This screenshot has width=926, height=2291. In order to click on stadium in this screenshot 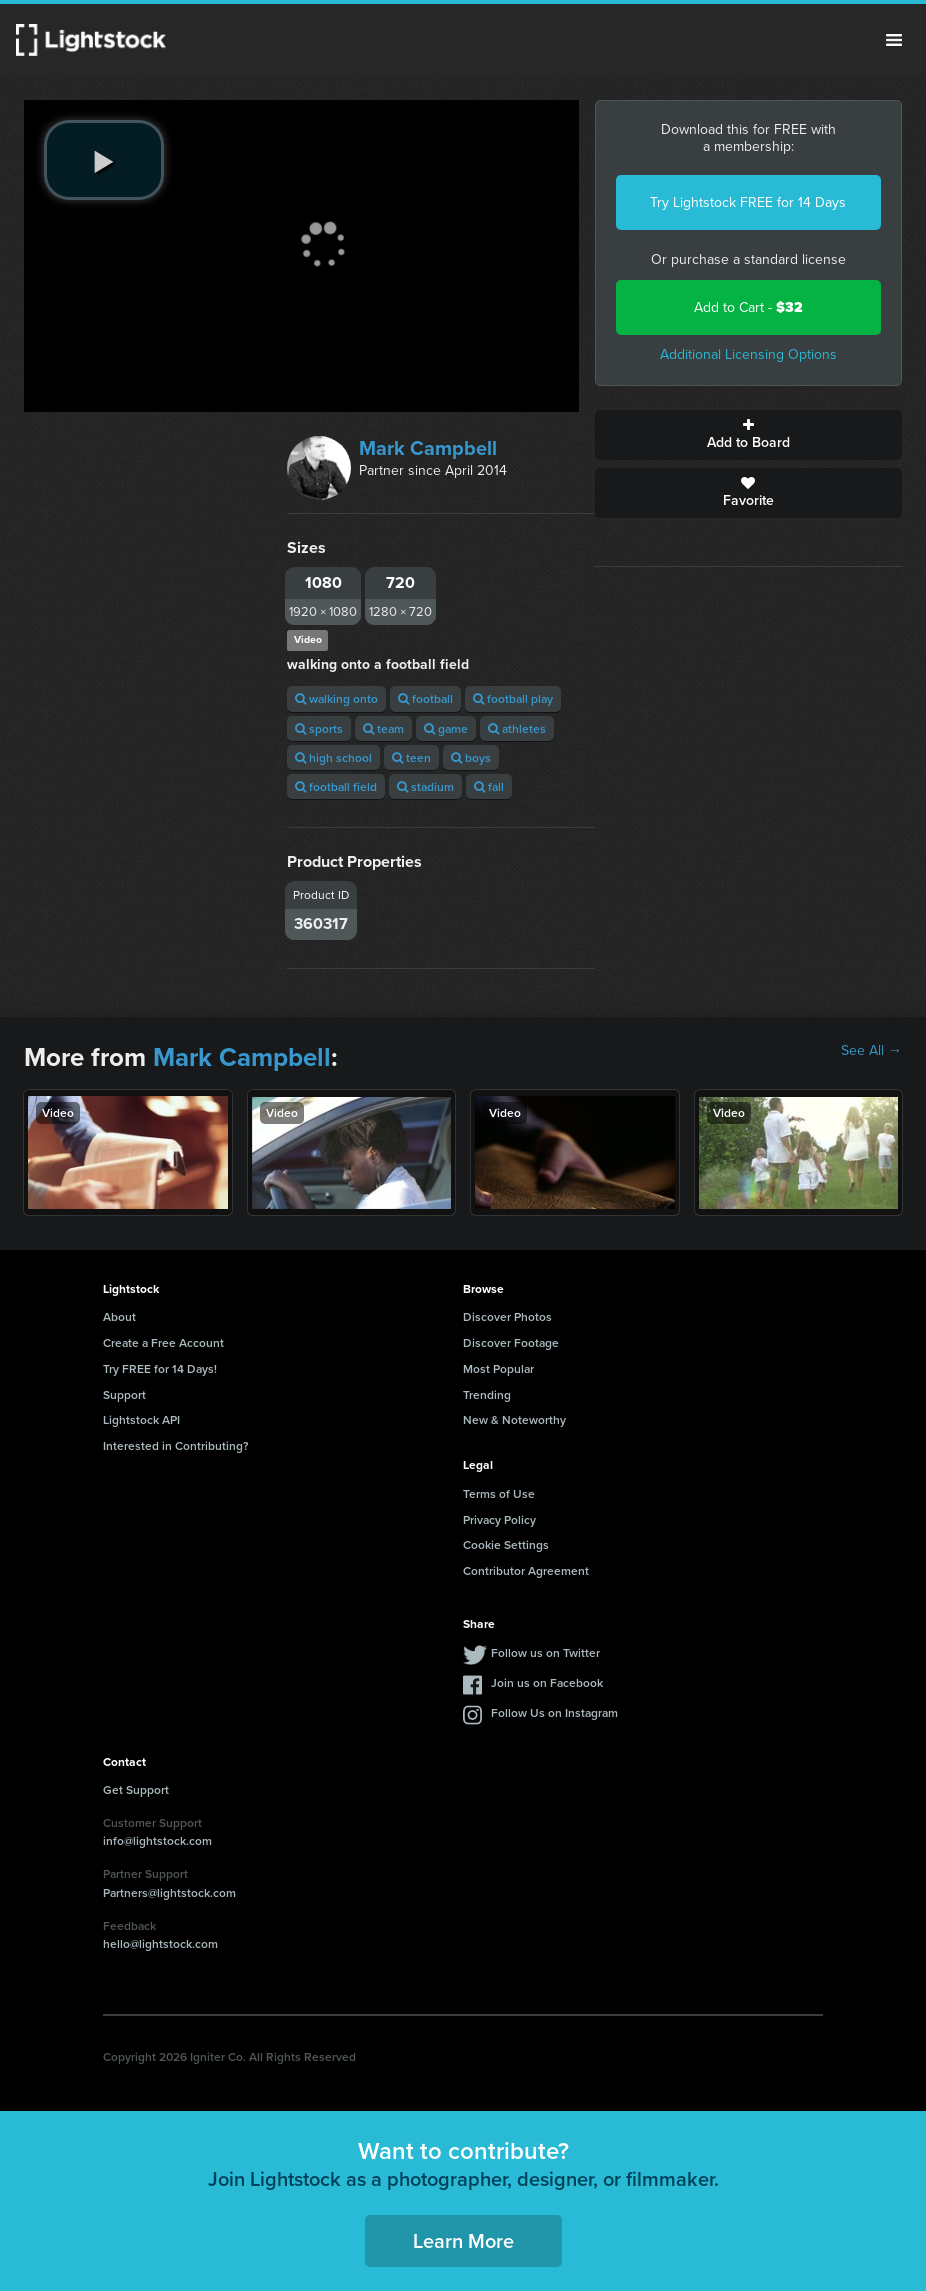, I will do `click(425, 786)`.